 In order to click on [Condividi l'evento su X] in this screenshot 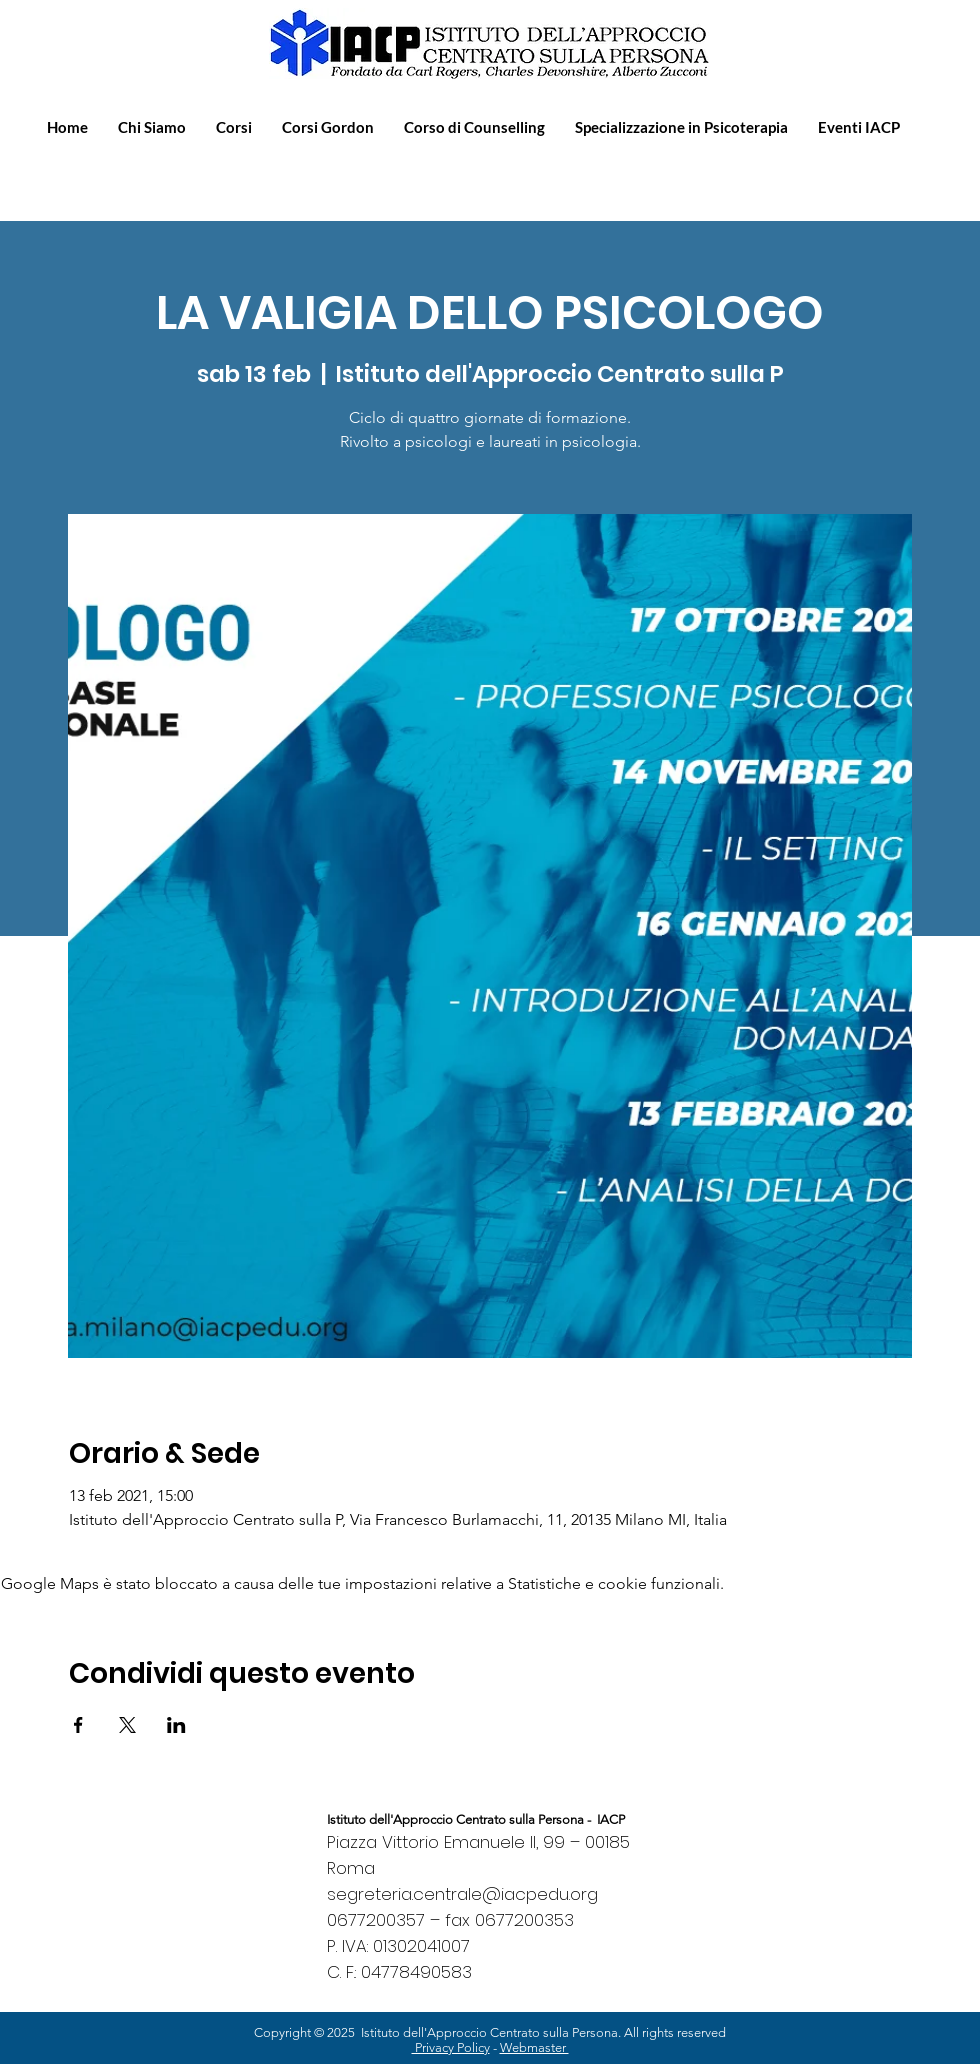, I will do `click(127, 1725)`.